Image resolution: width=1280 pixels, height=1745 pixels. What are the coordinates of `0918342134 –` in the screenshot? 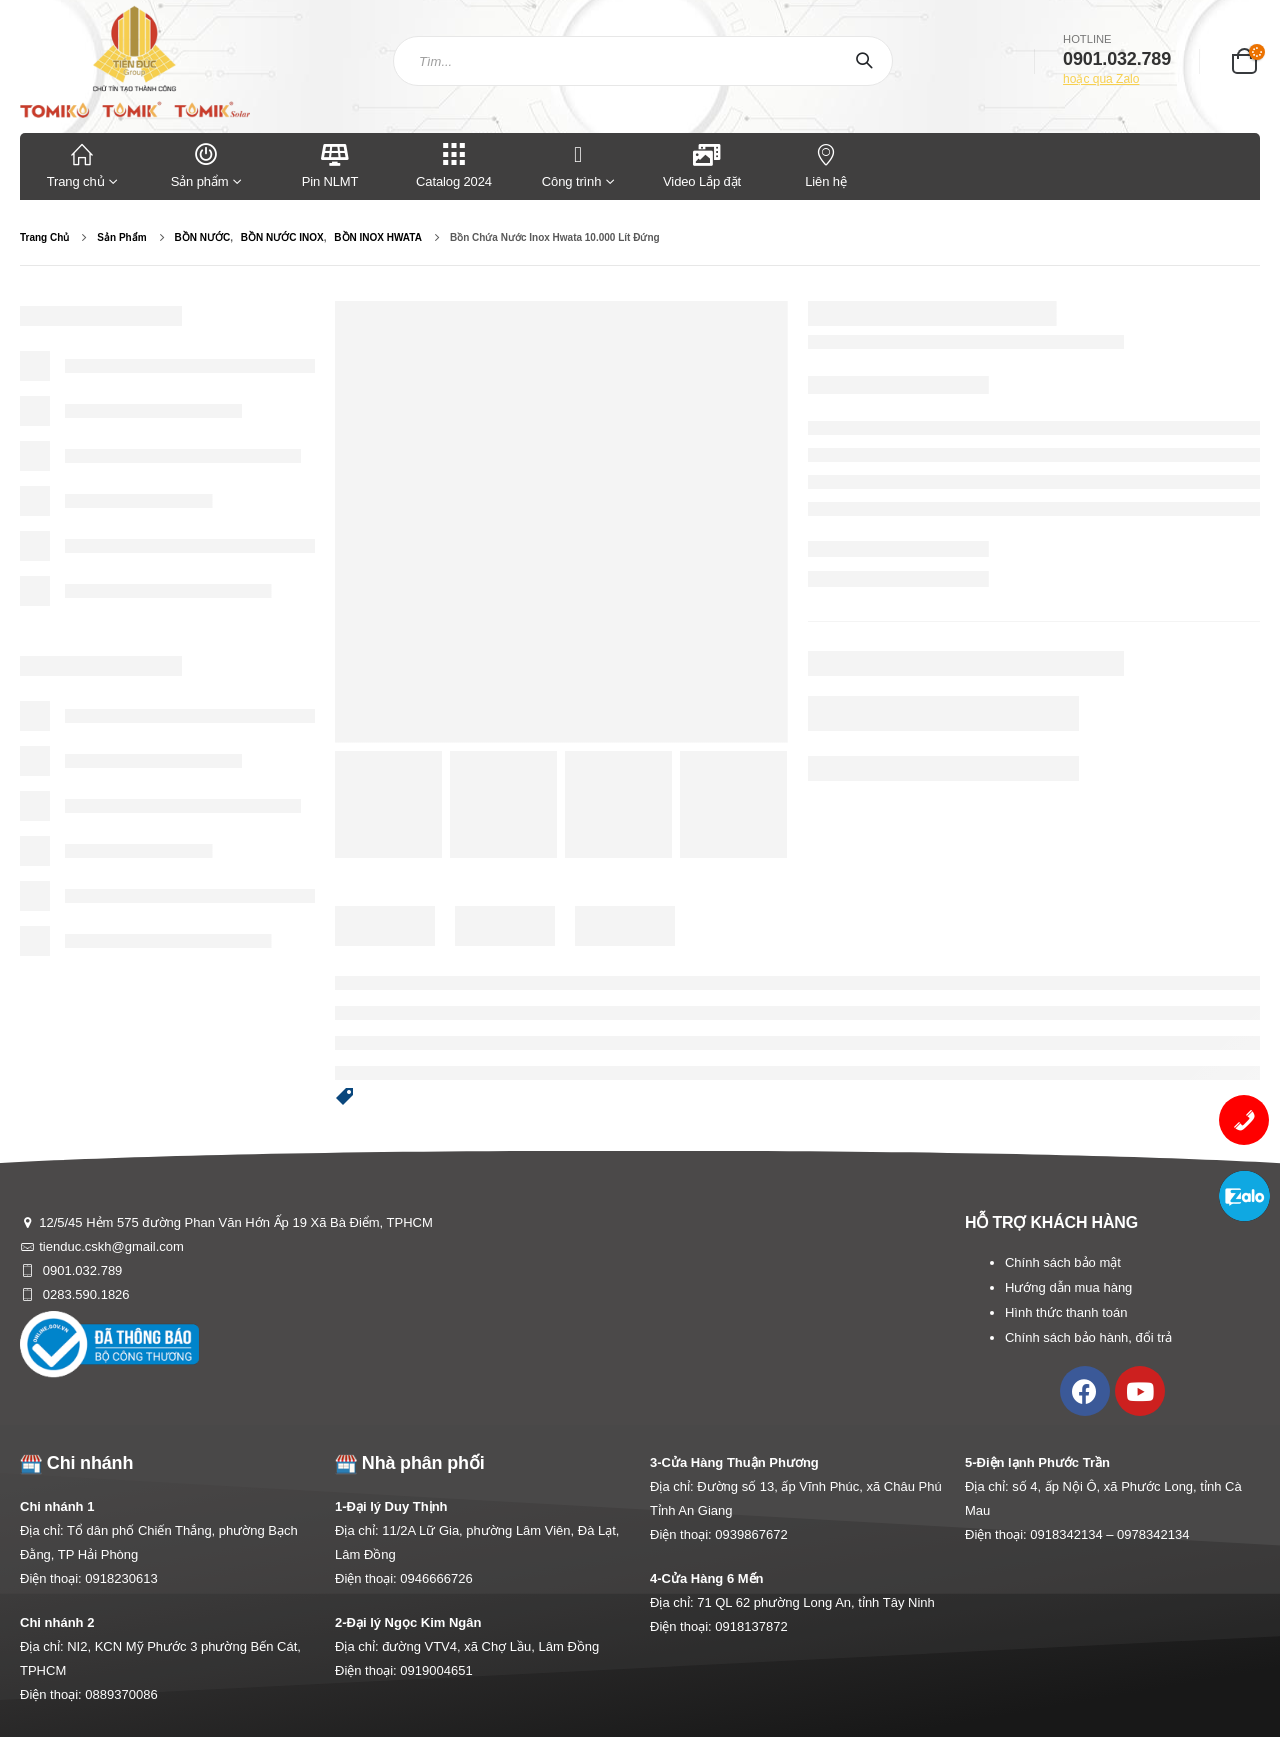 It's located at (1073, 1534).